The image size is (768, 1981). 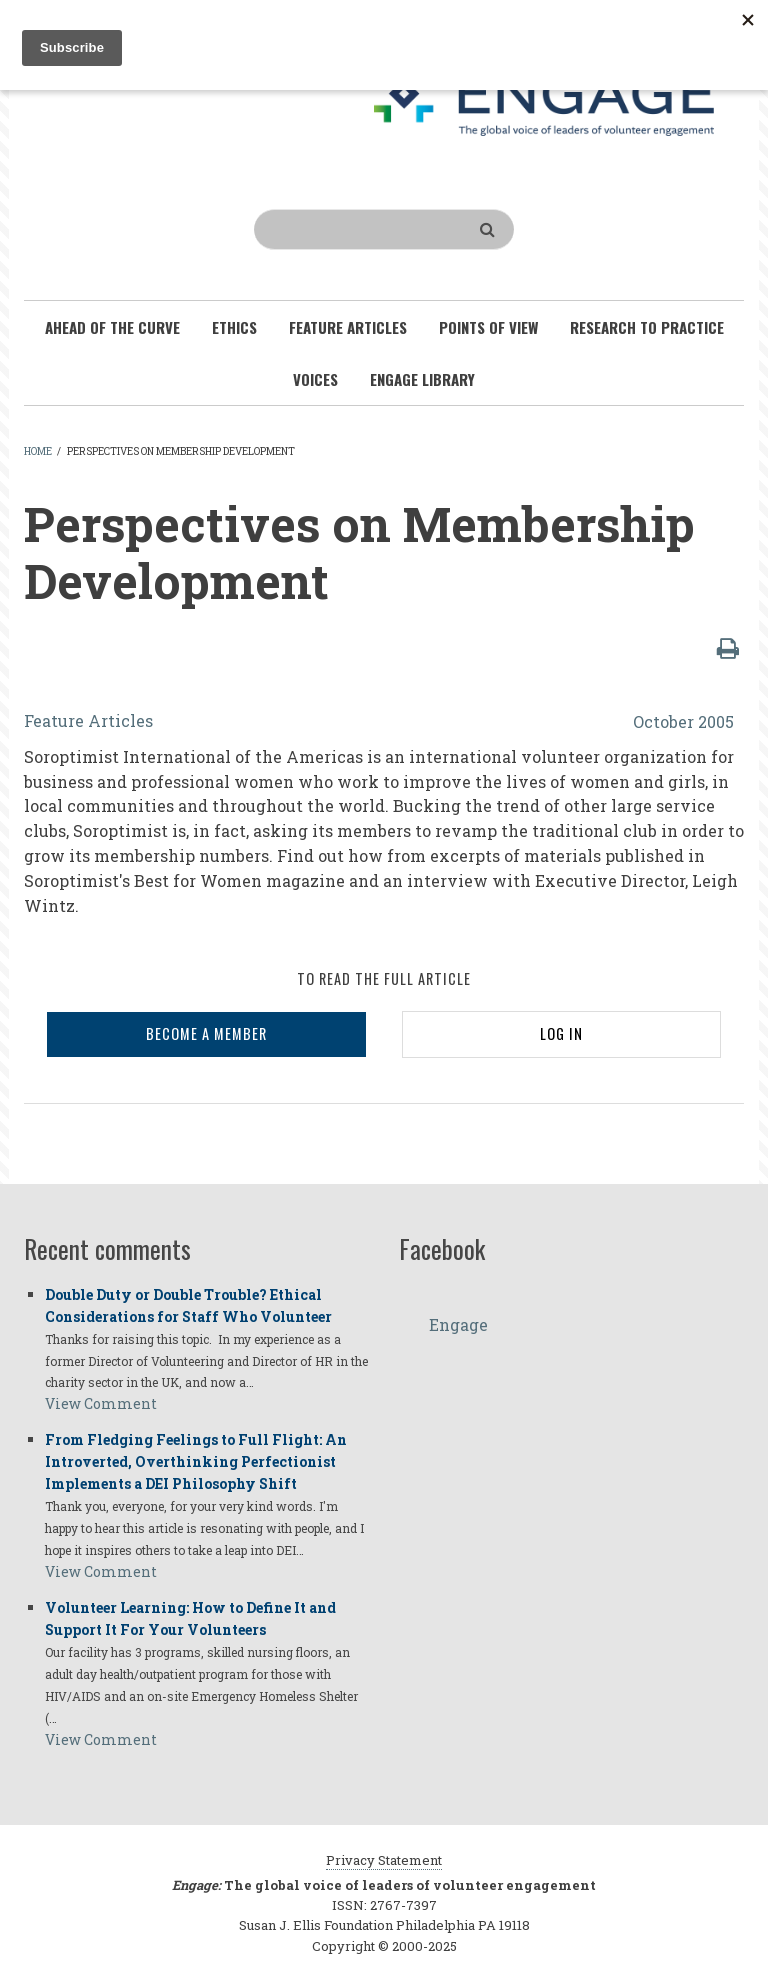 What do you see at coordinates (683, 721) in the screenshot?
I see `October 2005` at bounding box center [683, 721].